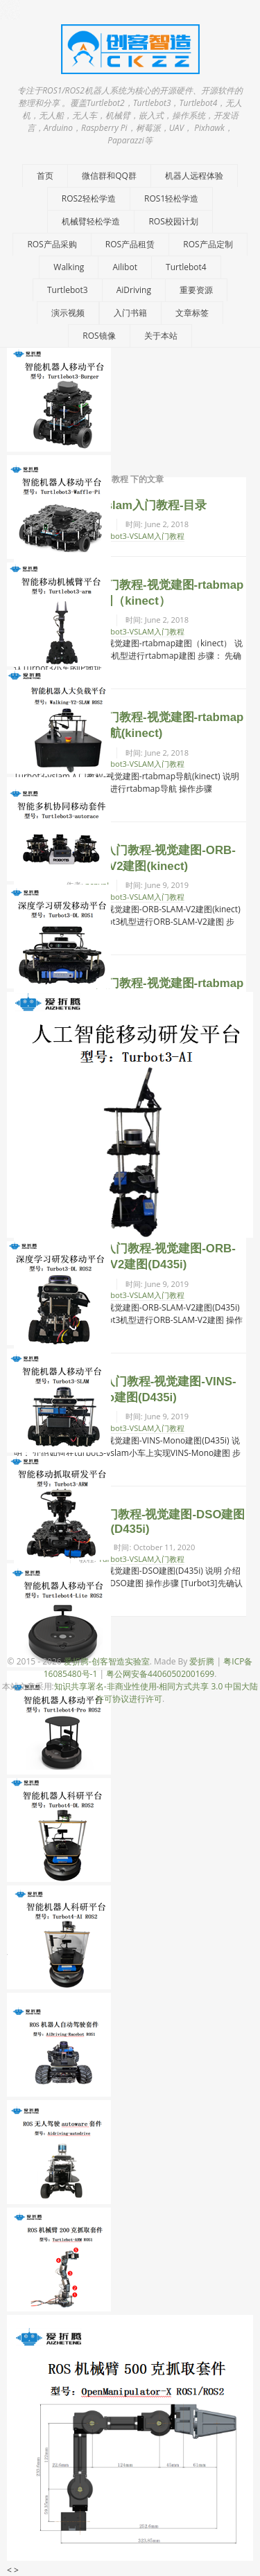 Image resolution: width=260 pixels, height=2576 pixels. What do you see at coordinates (68, 267) in the screenshot?
I see `Walking` at bounding box center [68, 267].